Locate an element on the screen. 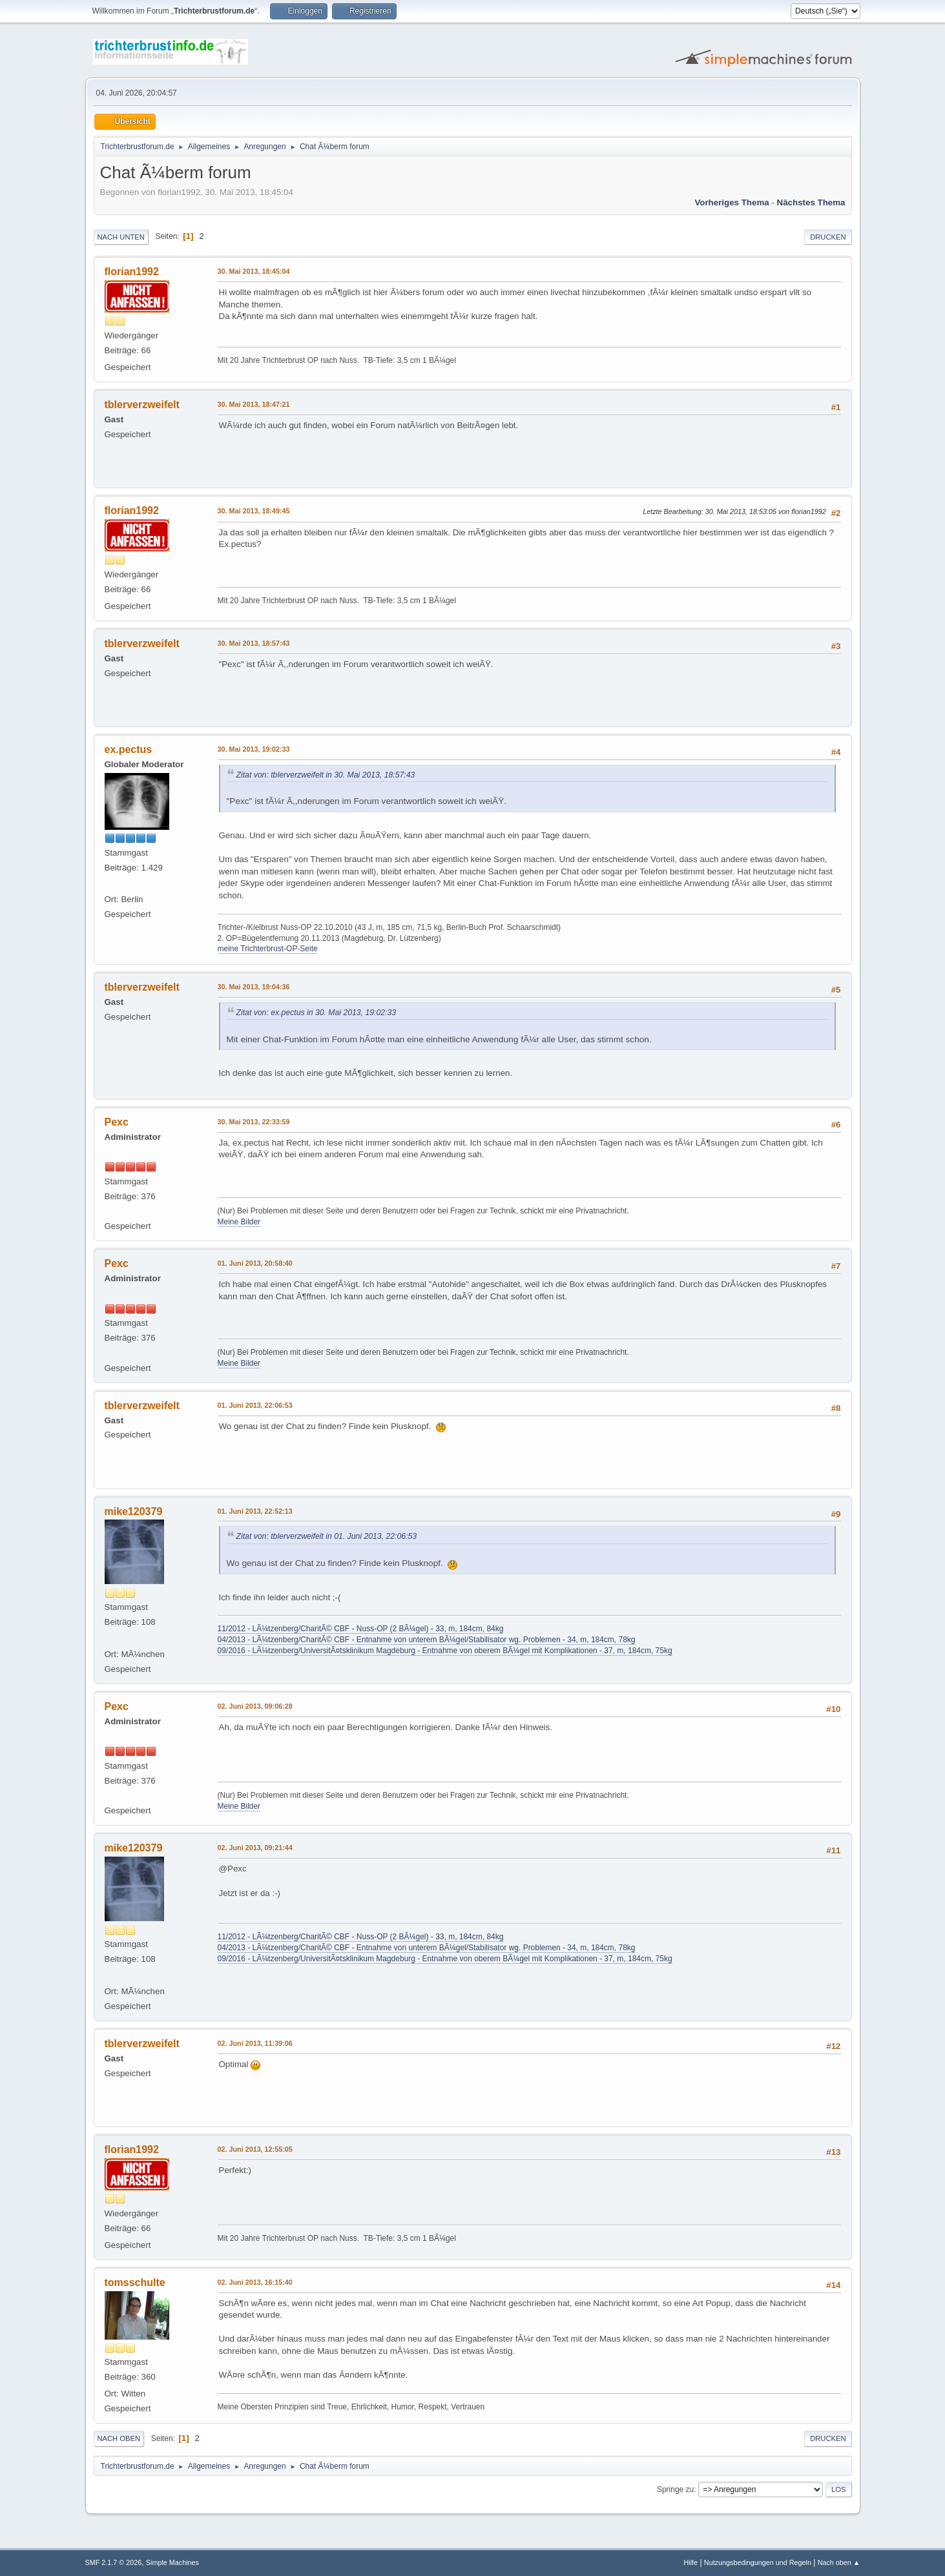 The height and width of the screenshot is (2576, 945). 02. Juni 2013, 09:21:44 is located at coordinates (255, 1847).